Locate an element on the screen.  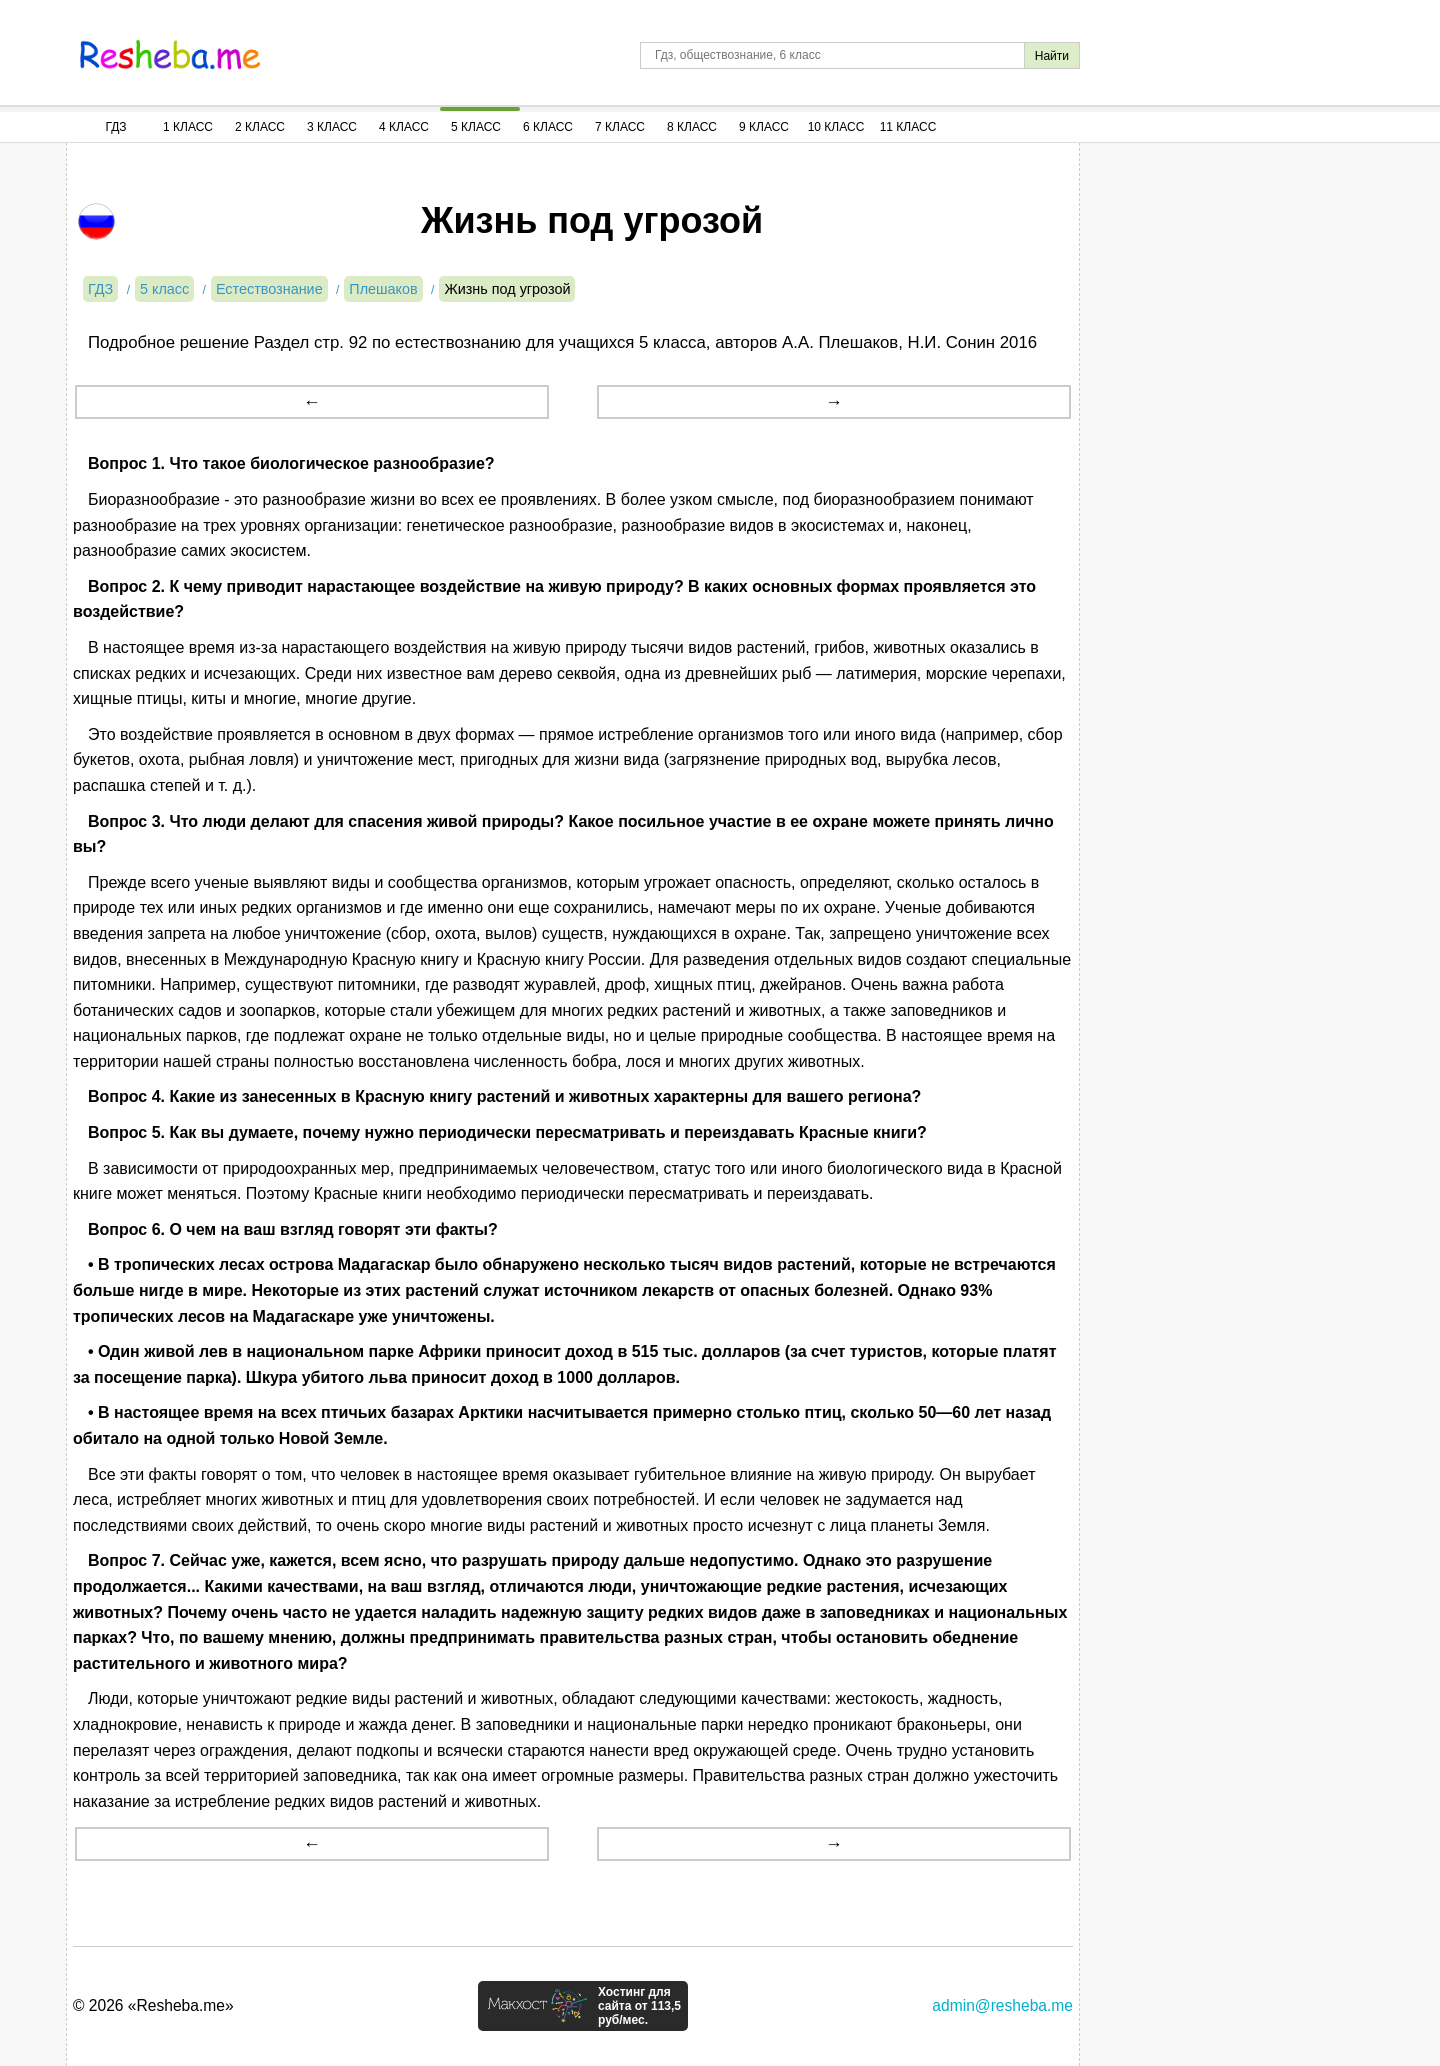
7 Класс is located at coordinates (620, 127).